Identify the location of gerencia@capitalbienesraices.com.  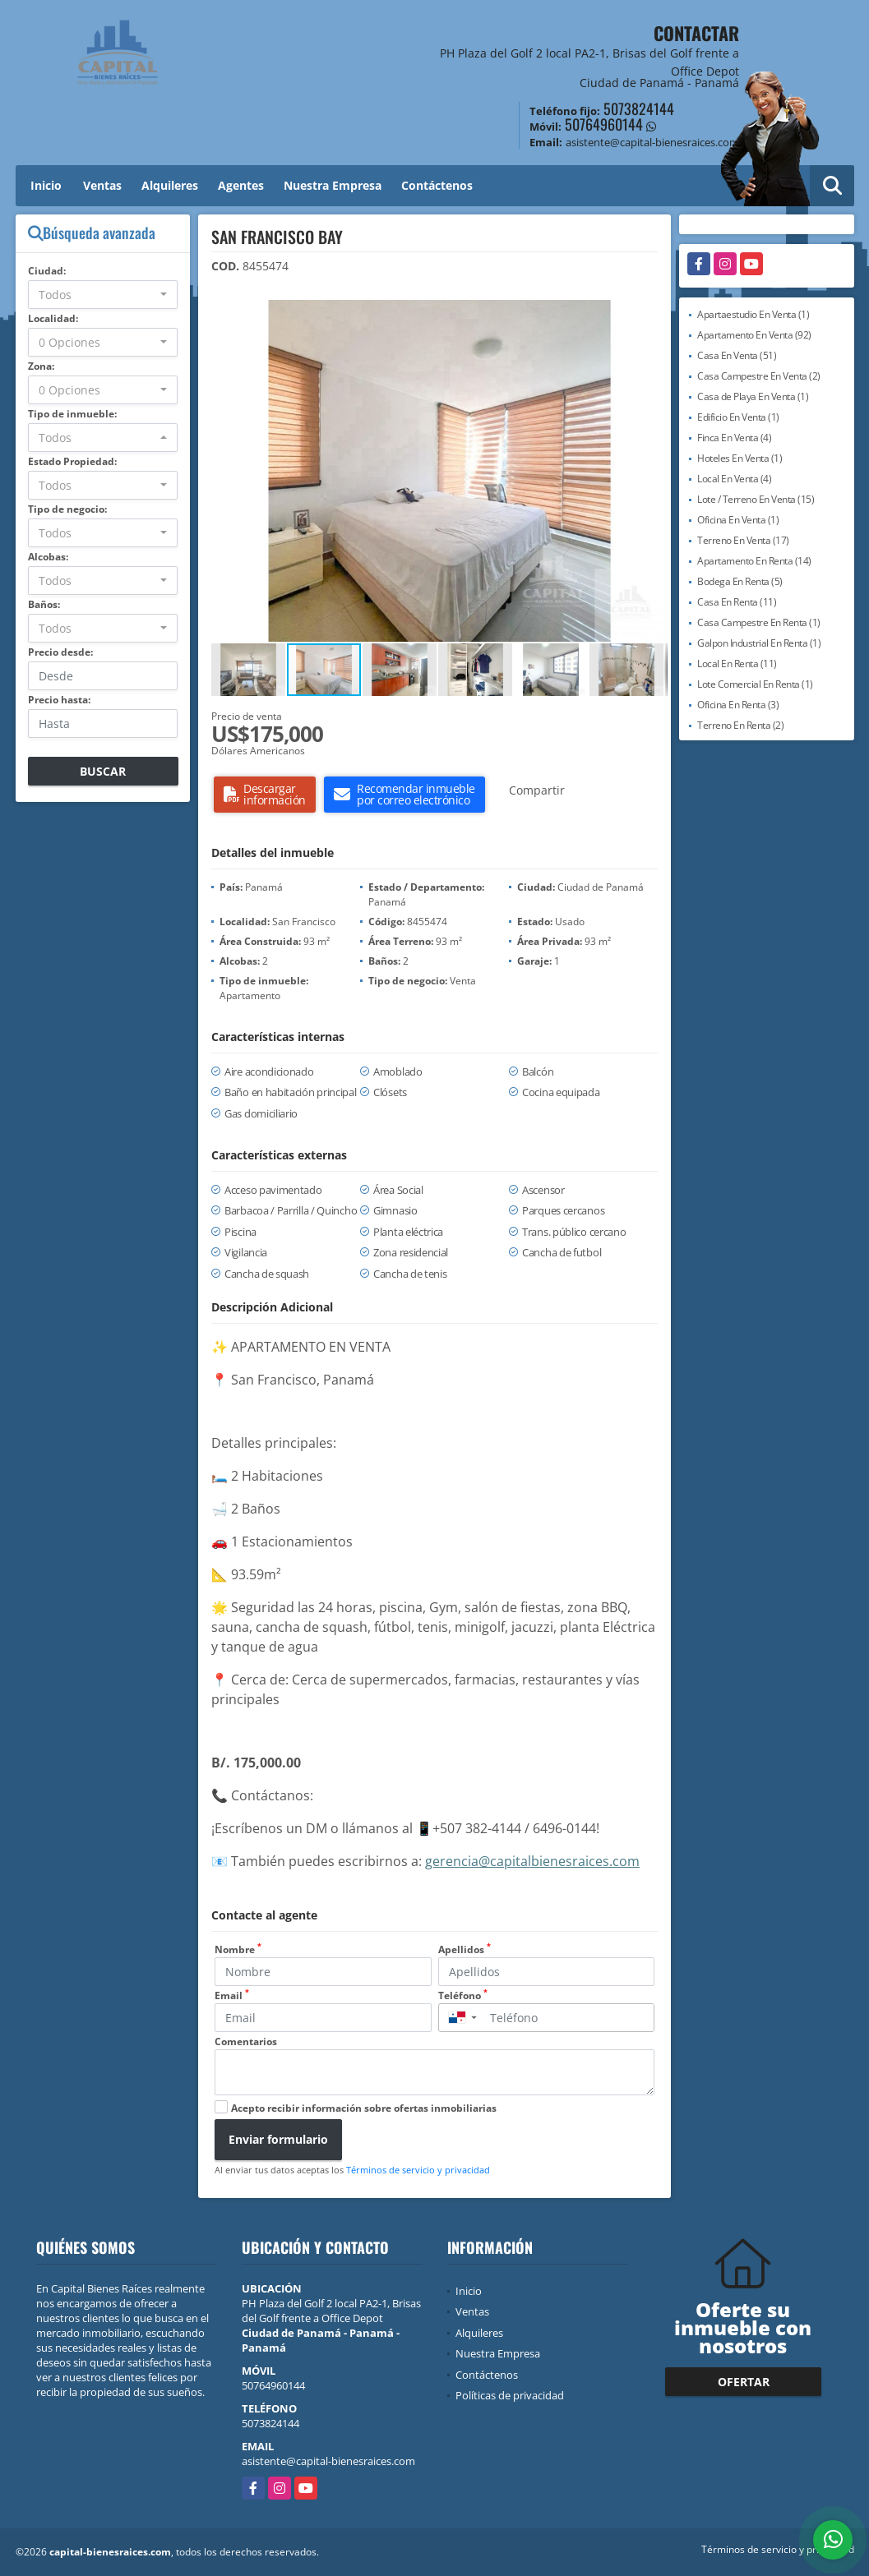
(532, 1861).